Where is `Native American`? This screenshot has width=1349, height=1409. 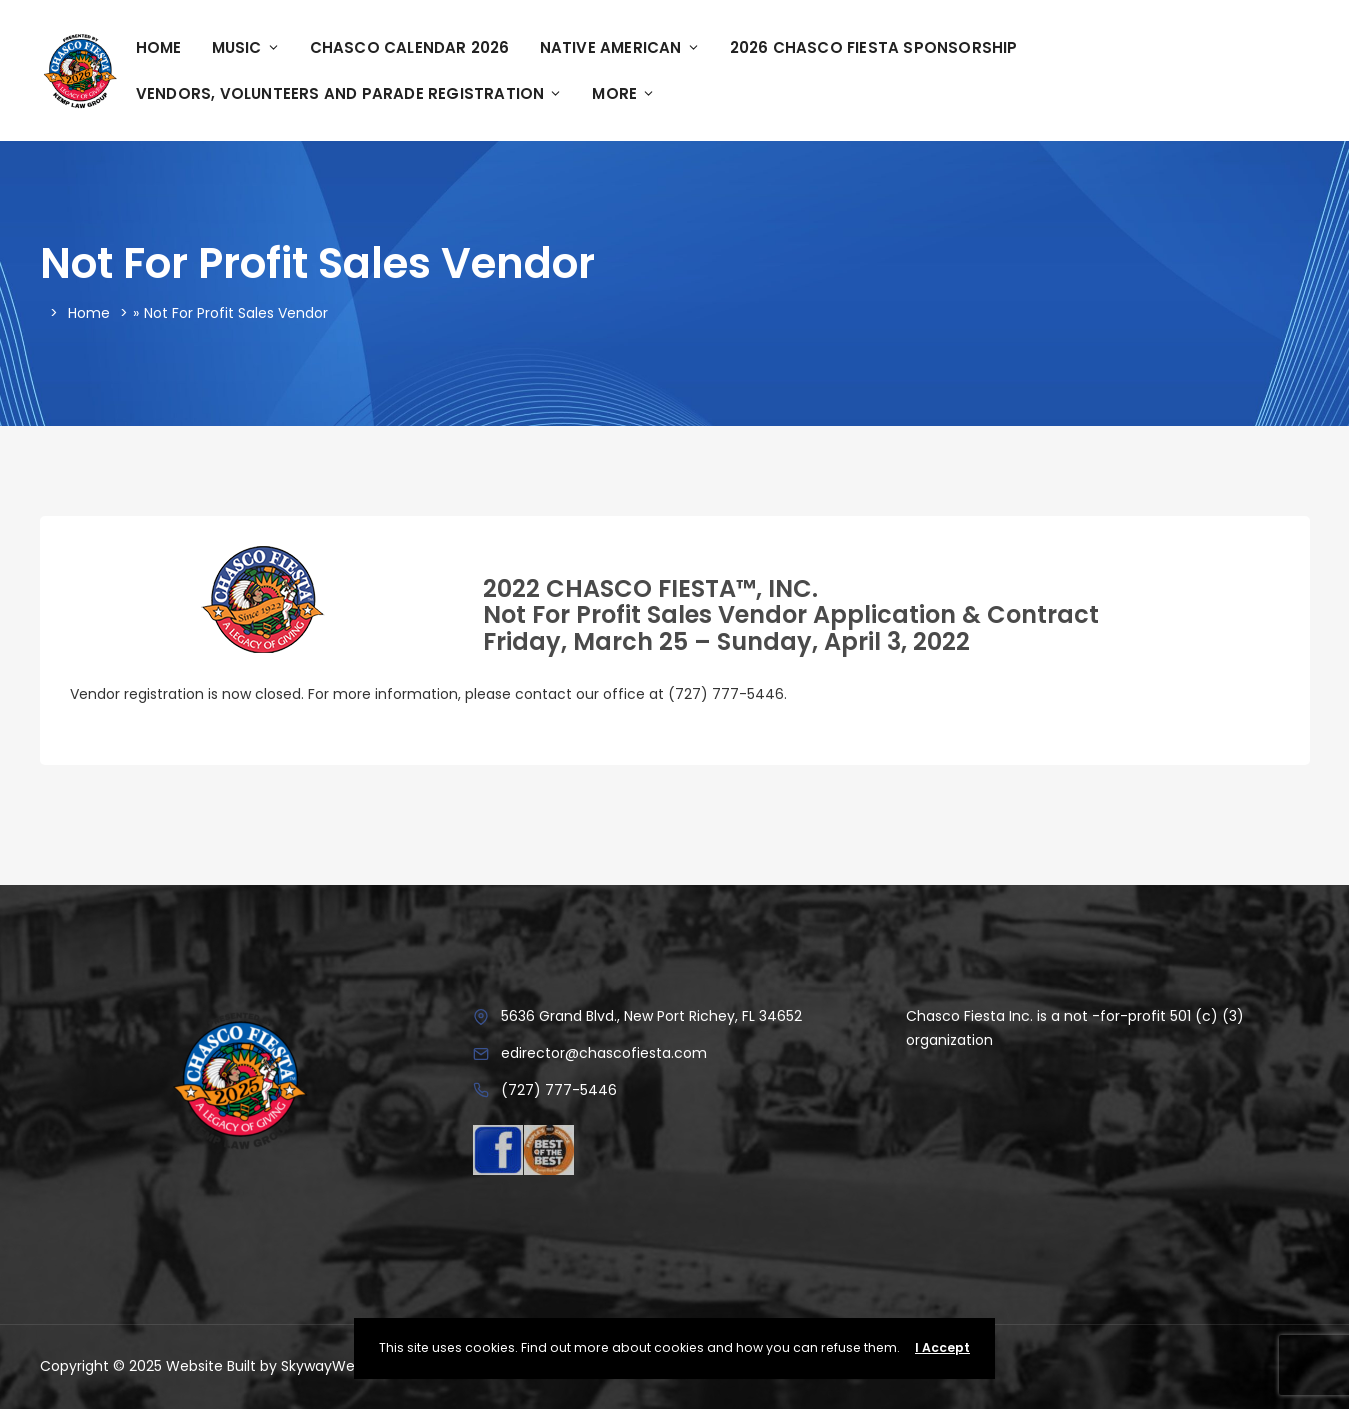 Native American is located at coordinates (620, 47).